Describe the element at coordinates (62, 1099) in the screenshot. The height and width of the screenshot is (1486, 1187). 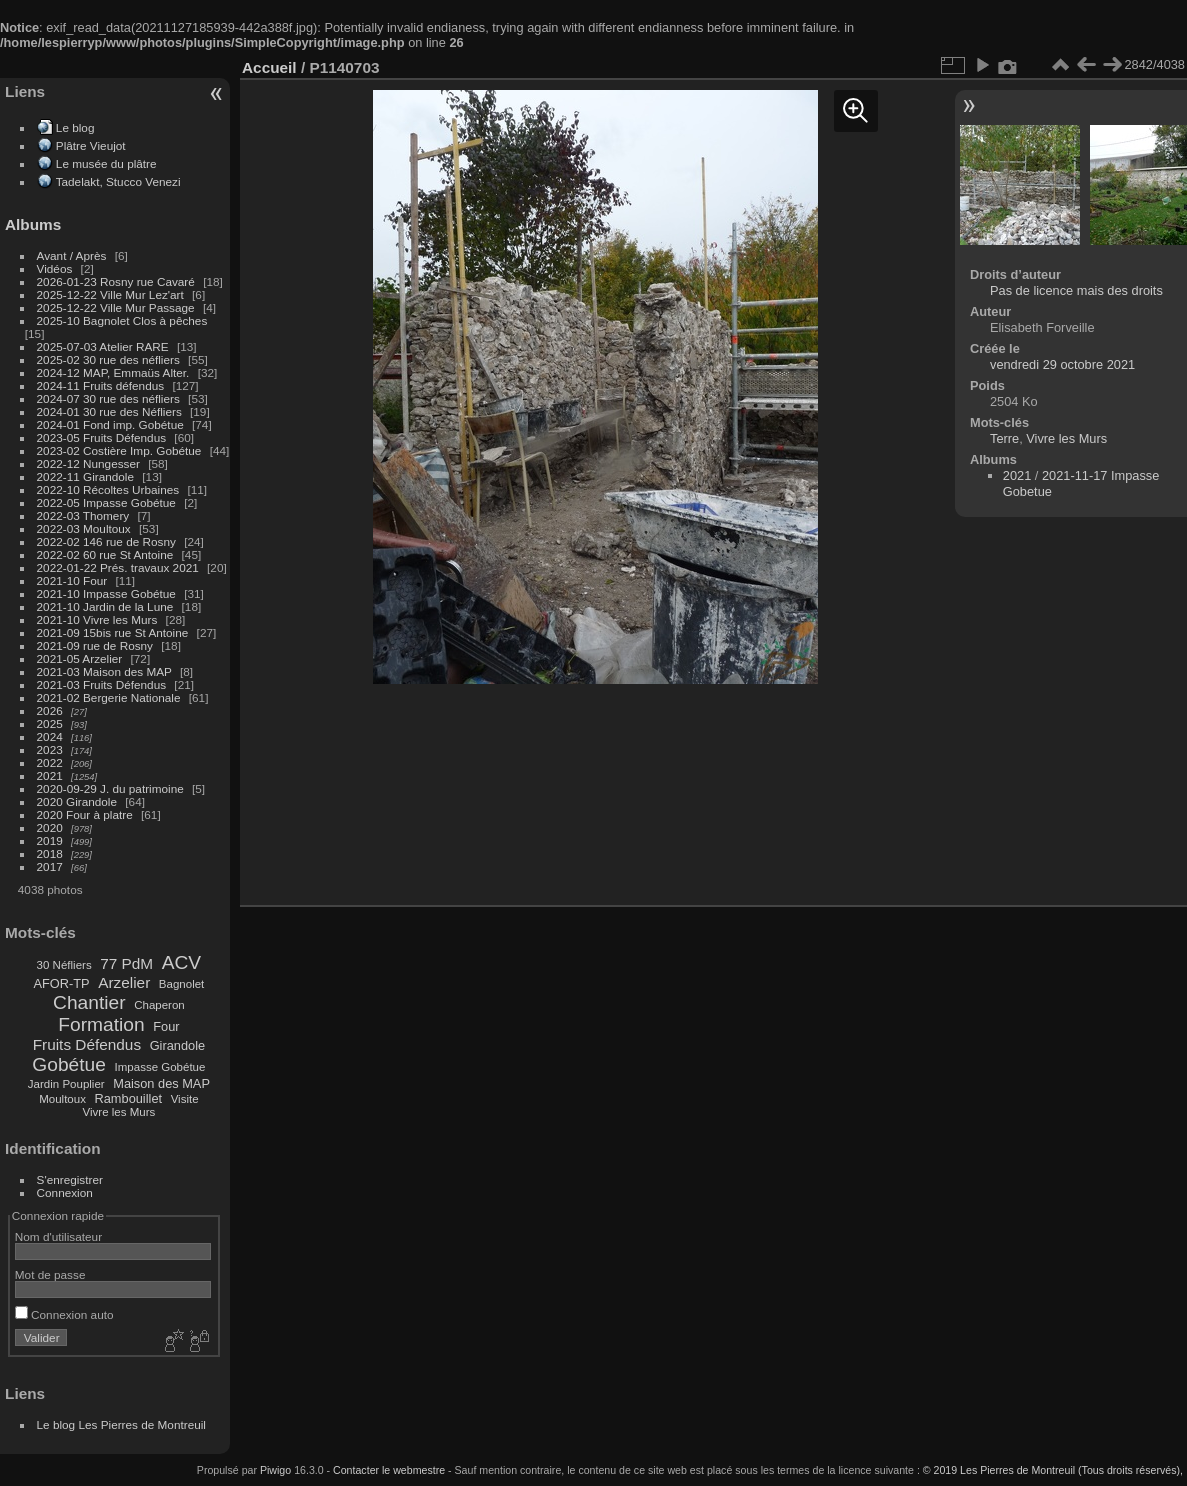
I see `Moultoux` at that location.